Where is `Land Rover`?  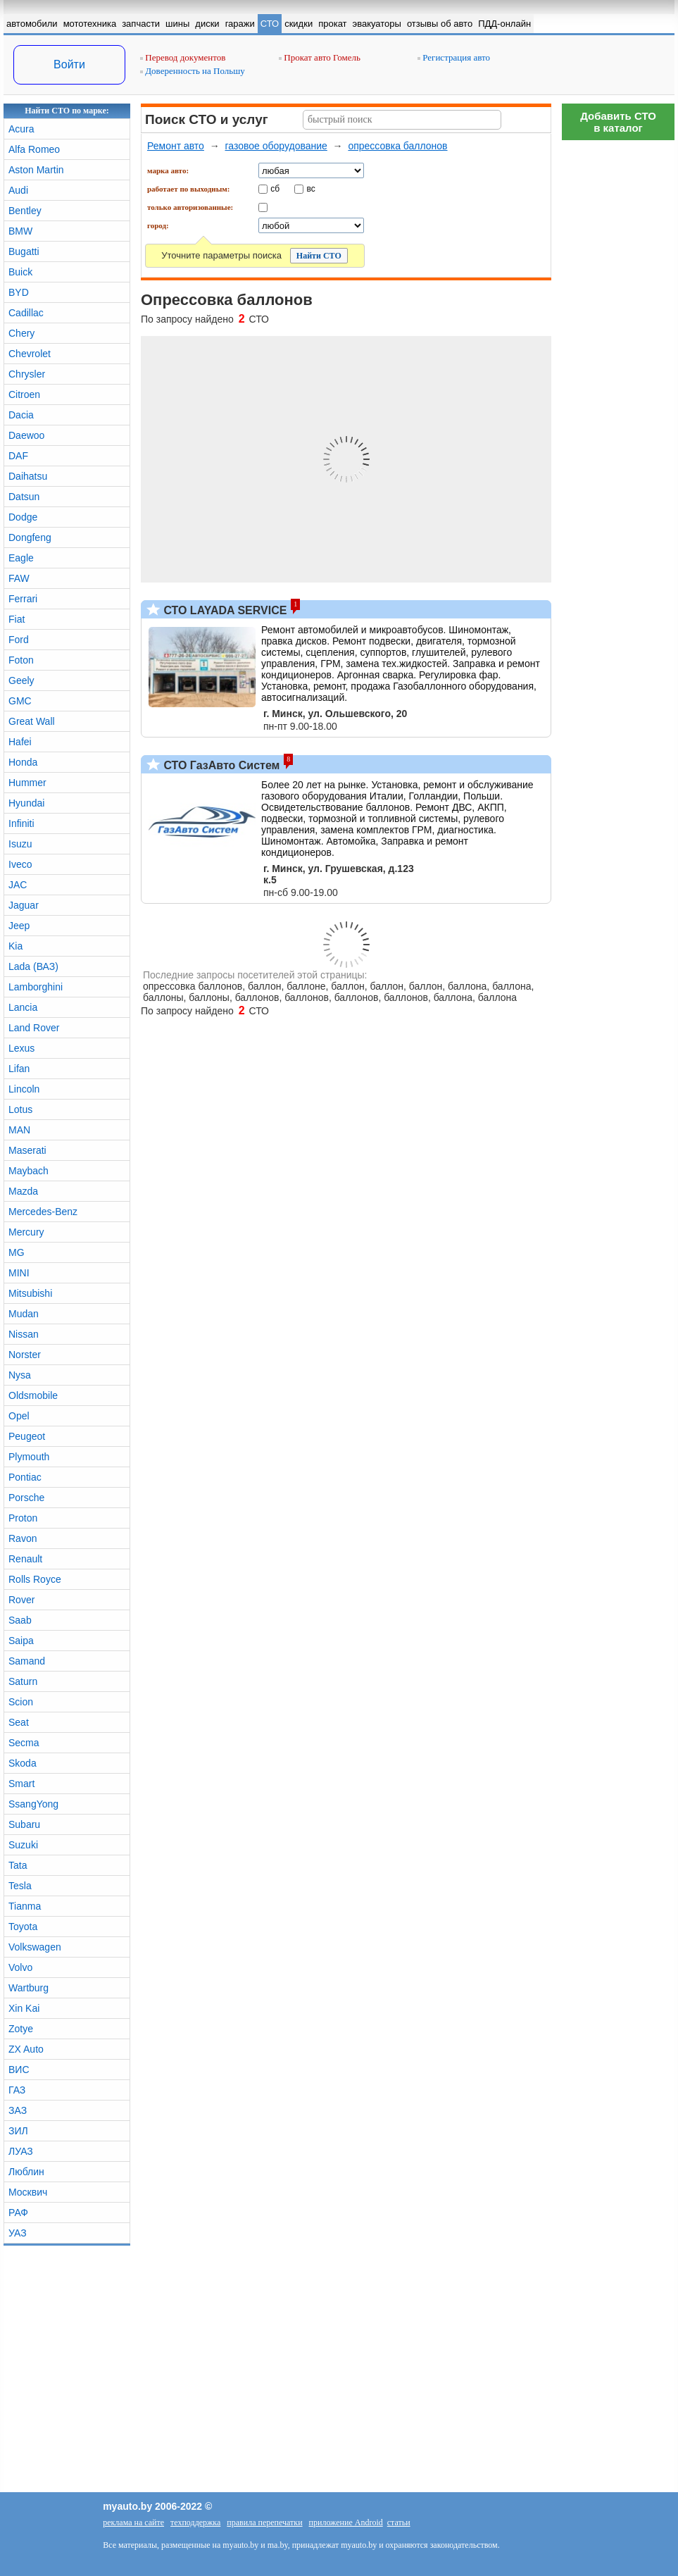 Land Rover is located at coordinates (33, 1027).